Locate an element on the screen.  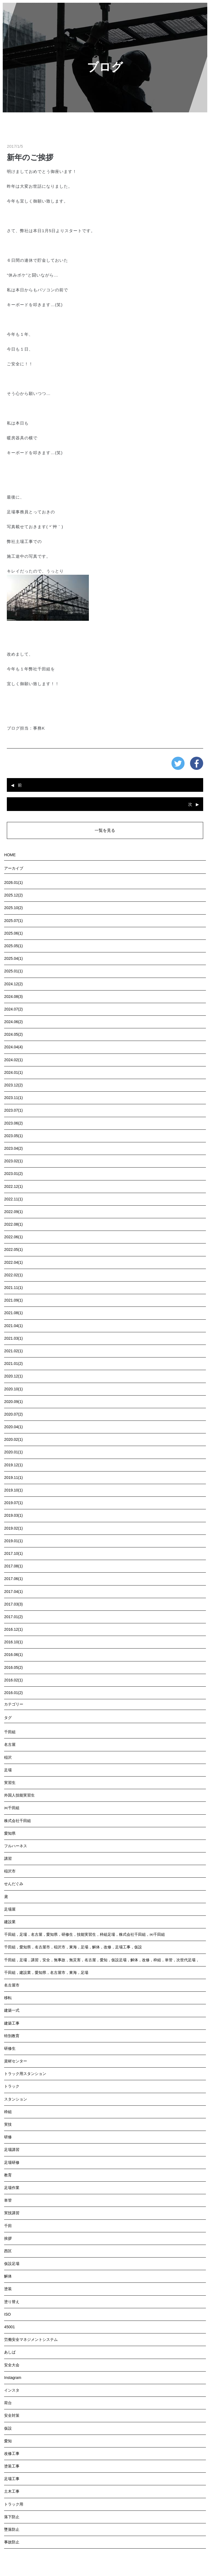
実技講習 is located at coordinates (11, 2213).